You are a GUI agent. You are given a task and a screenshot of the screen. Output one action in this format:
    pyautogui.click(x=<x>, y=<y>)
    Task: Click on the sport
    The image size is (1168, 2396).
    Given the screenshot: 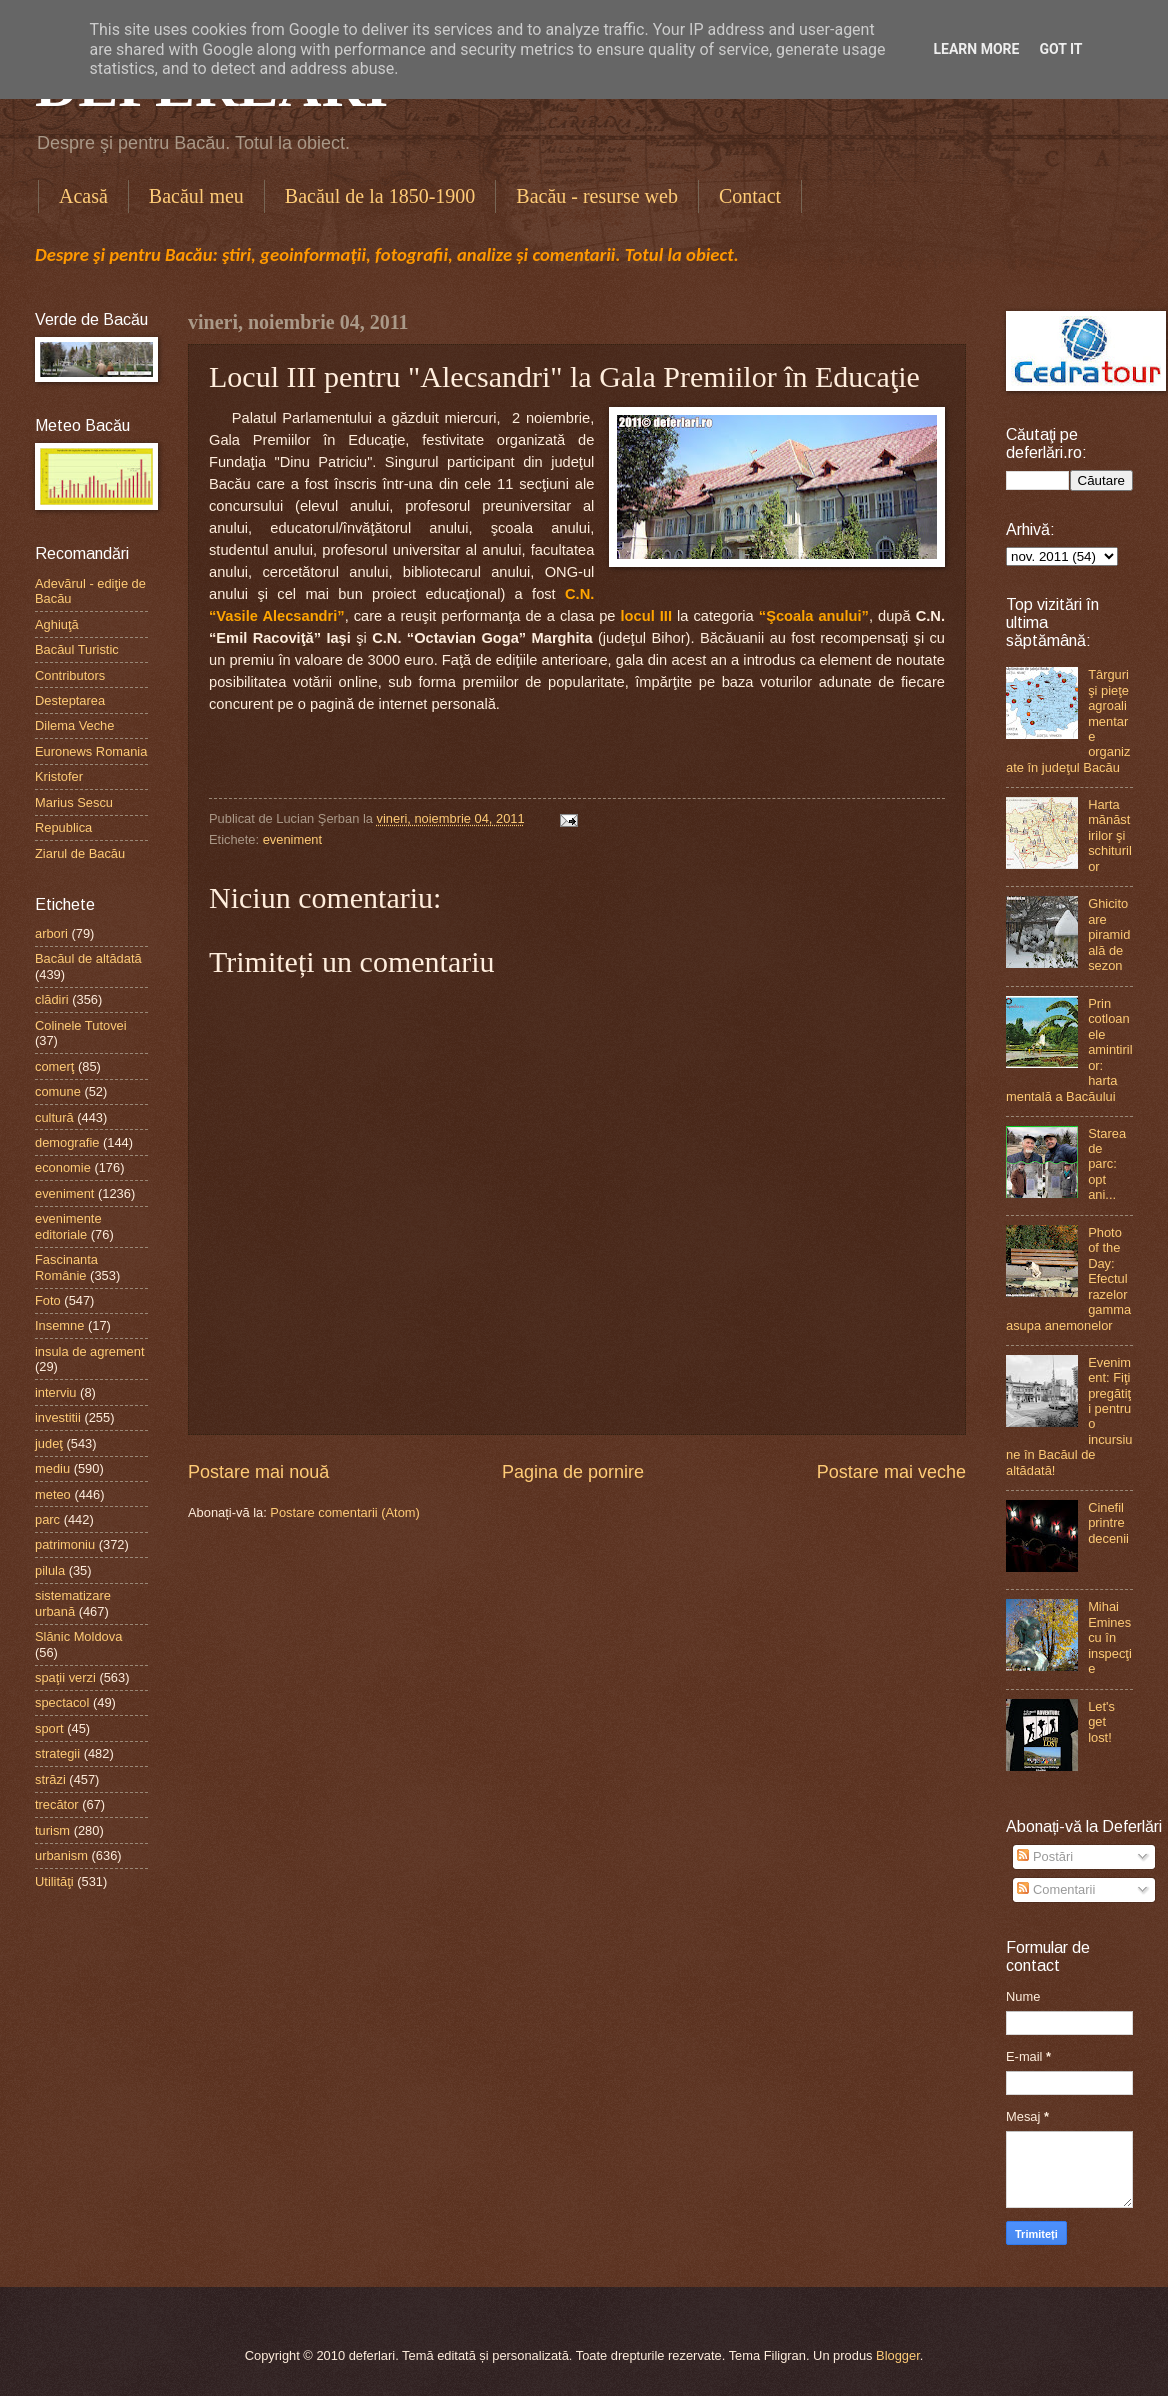 What is the action you would take?
    pyautogui.click(x=49, y=1728)
    